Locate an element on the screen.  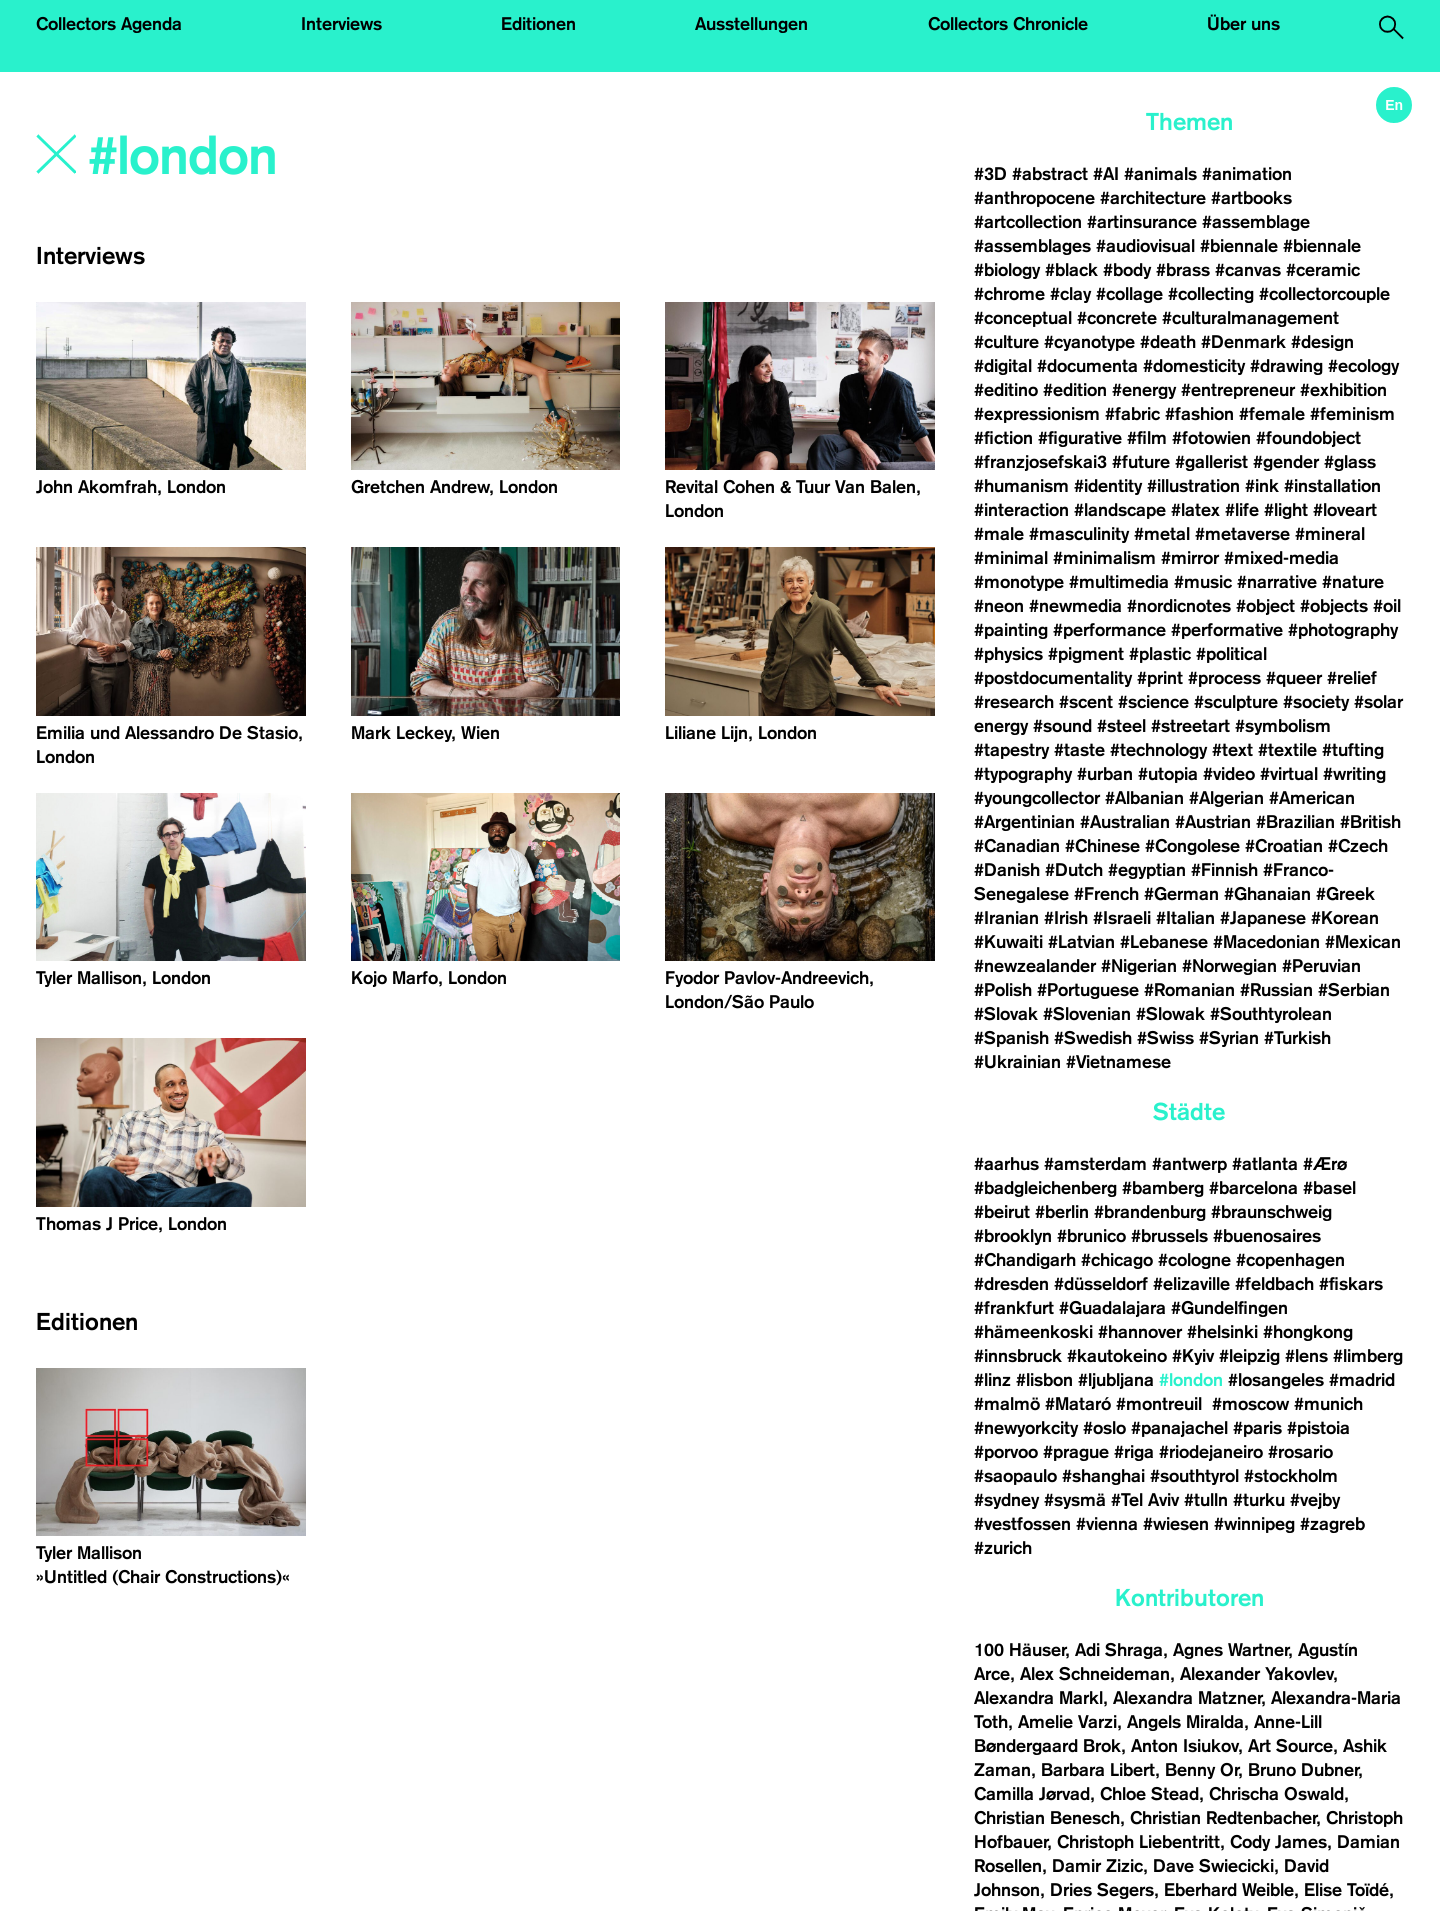
#hongkong is located at coordinates (1308, 1332).